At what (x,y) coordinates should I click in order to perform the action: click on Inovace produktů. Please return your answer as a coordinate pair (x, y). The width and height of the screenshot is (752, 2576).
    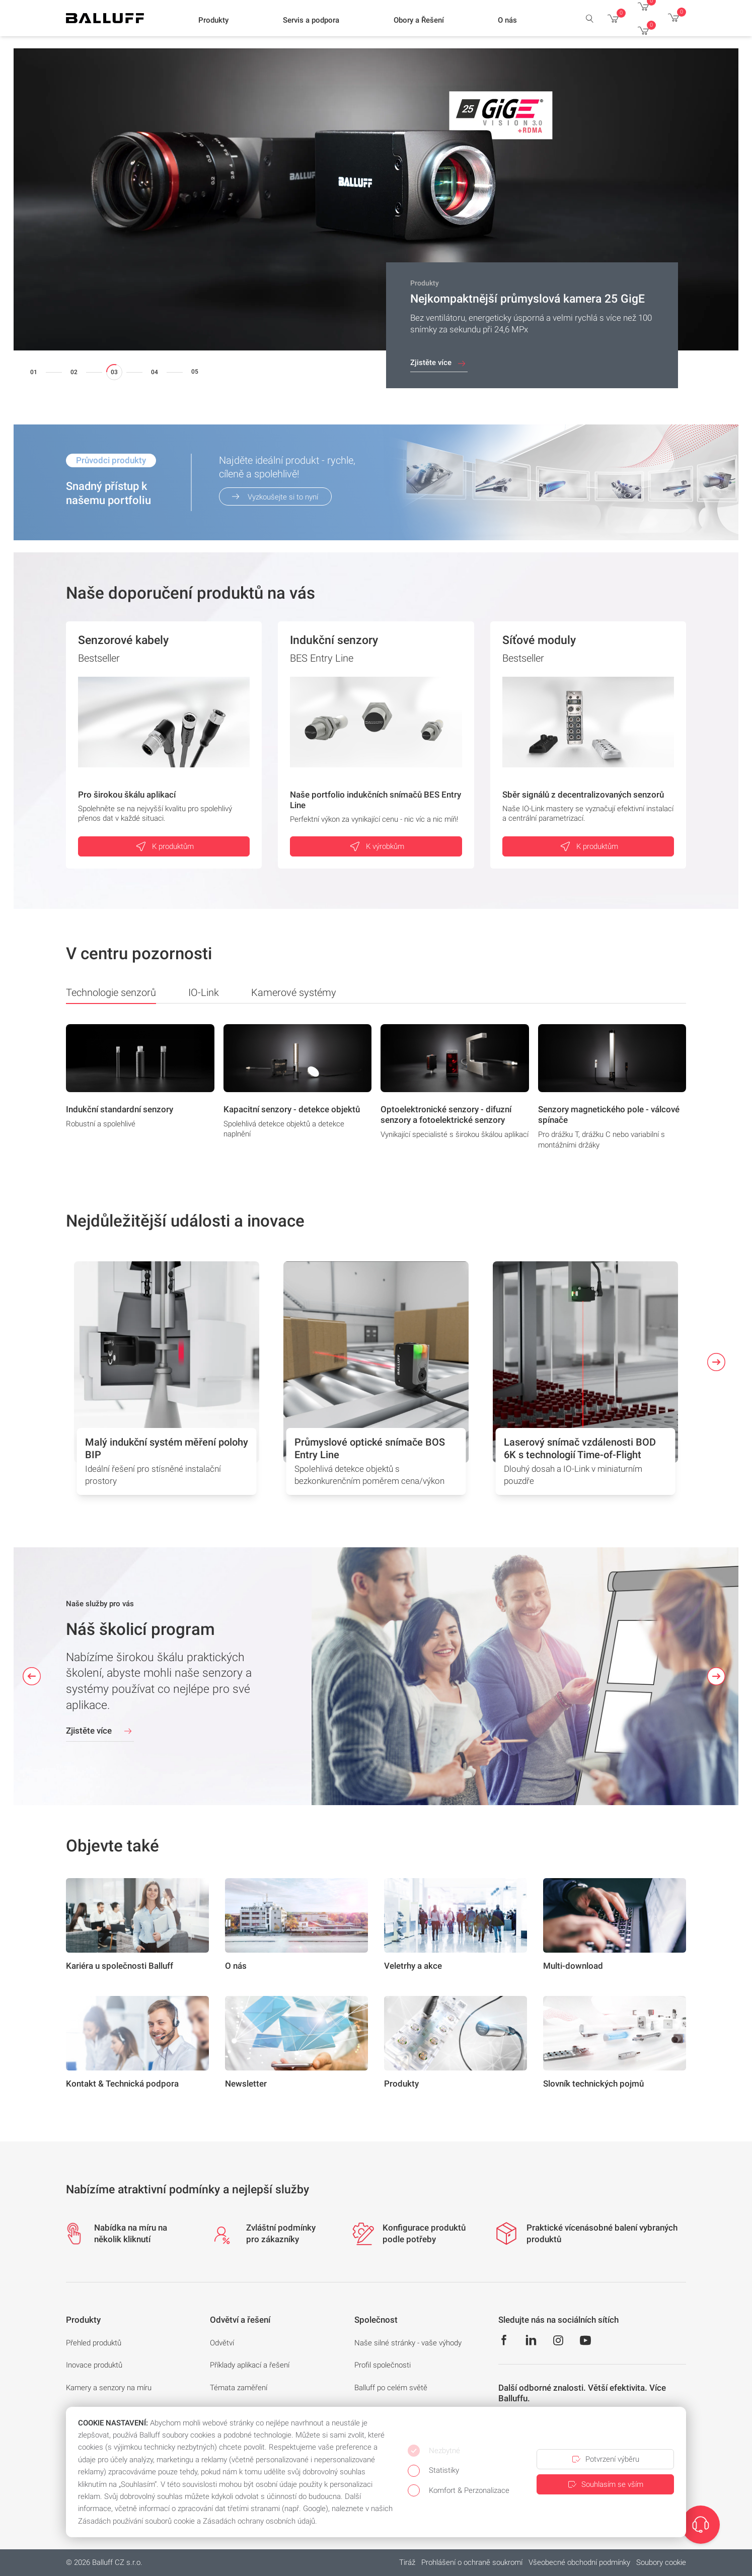
    Looking at the image, I should click on (94, 2365).